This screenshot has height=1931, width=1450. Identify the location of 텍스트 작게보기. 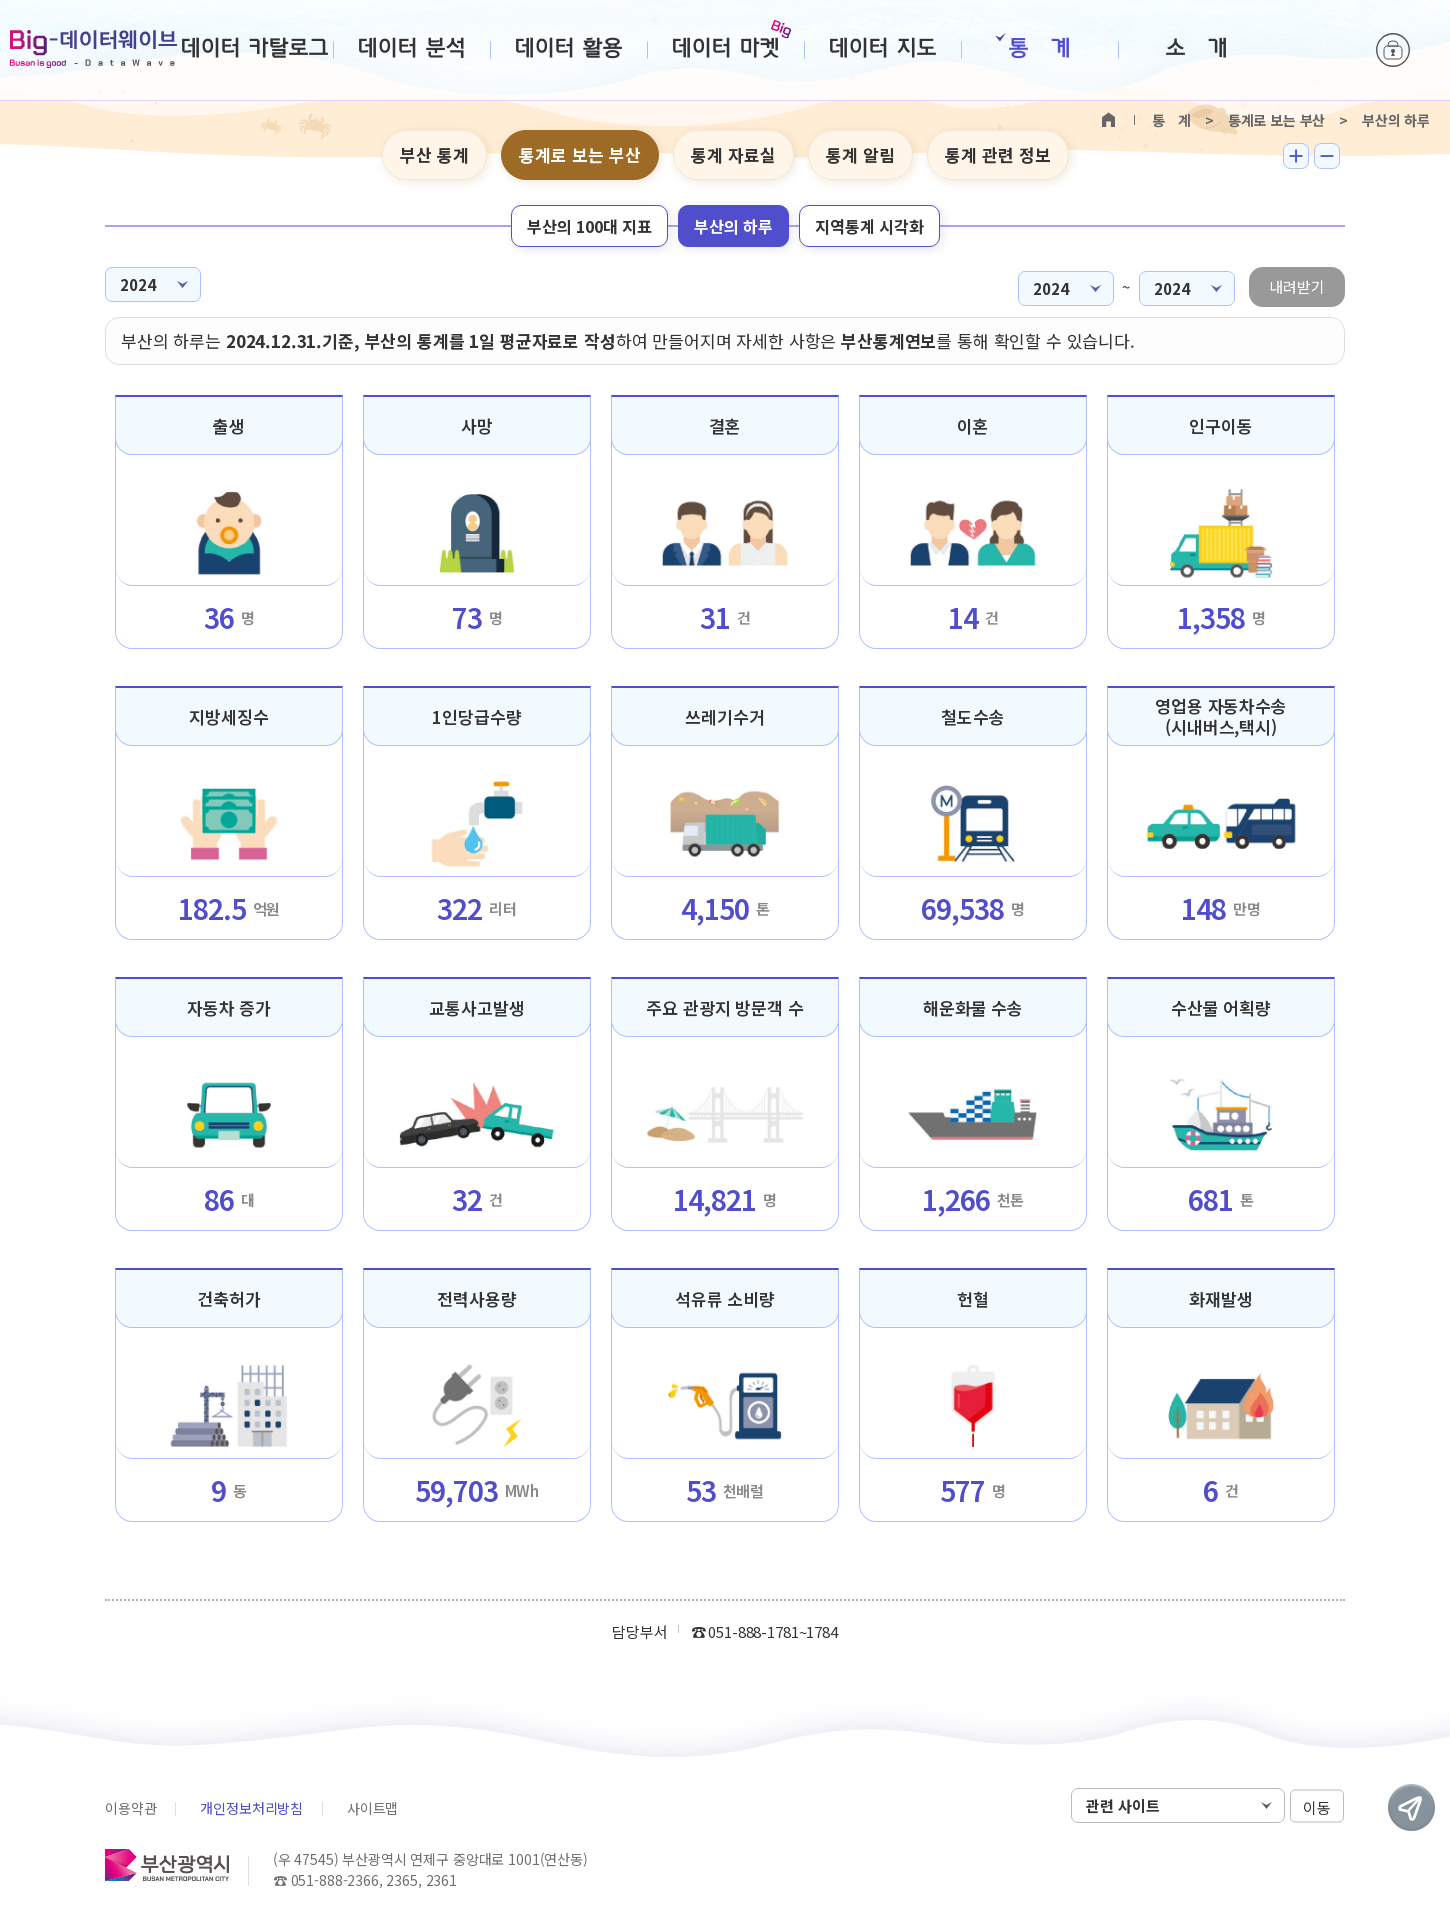
(1327, 156).